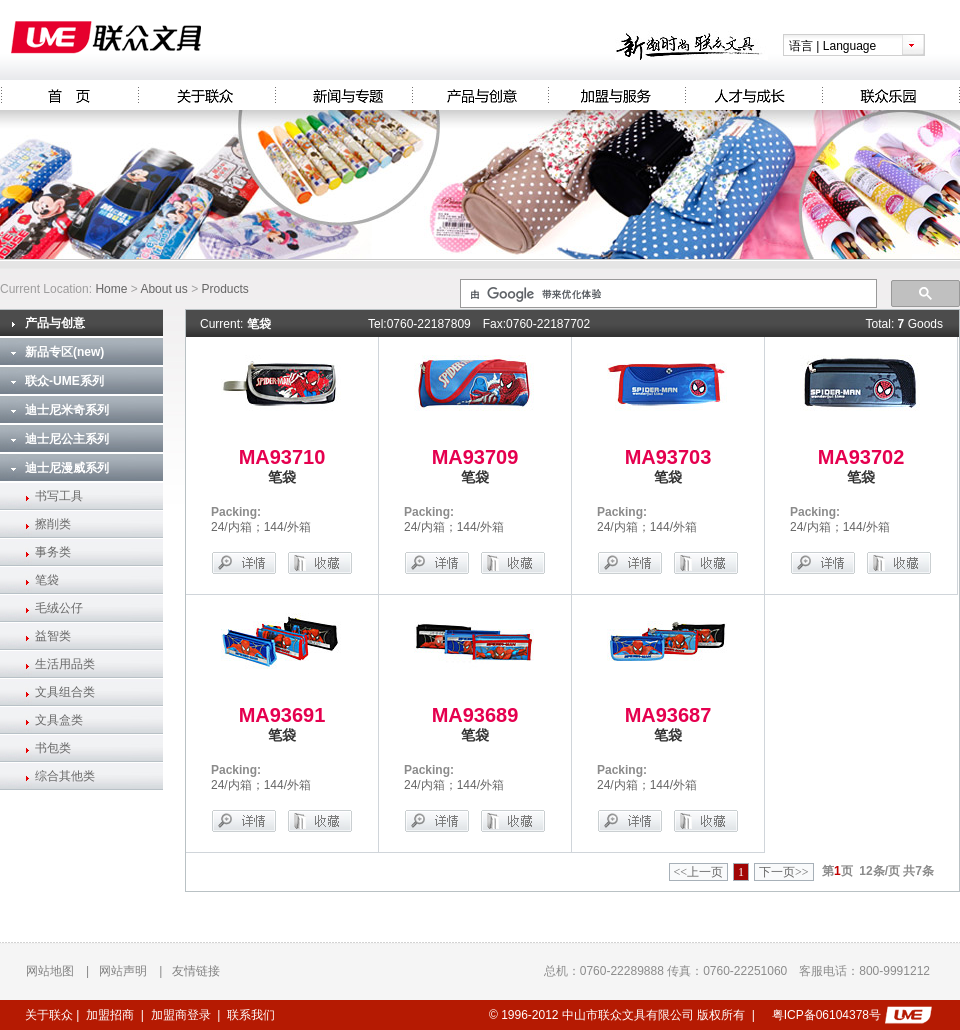 The image size is (960, 1030). What do you see at coordinates (59, 720) in the screenshot?
I see `文具盒类` at bounding box center [59, 720].